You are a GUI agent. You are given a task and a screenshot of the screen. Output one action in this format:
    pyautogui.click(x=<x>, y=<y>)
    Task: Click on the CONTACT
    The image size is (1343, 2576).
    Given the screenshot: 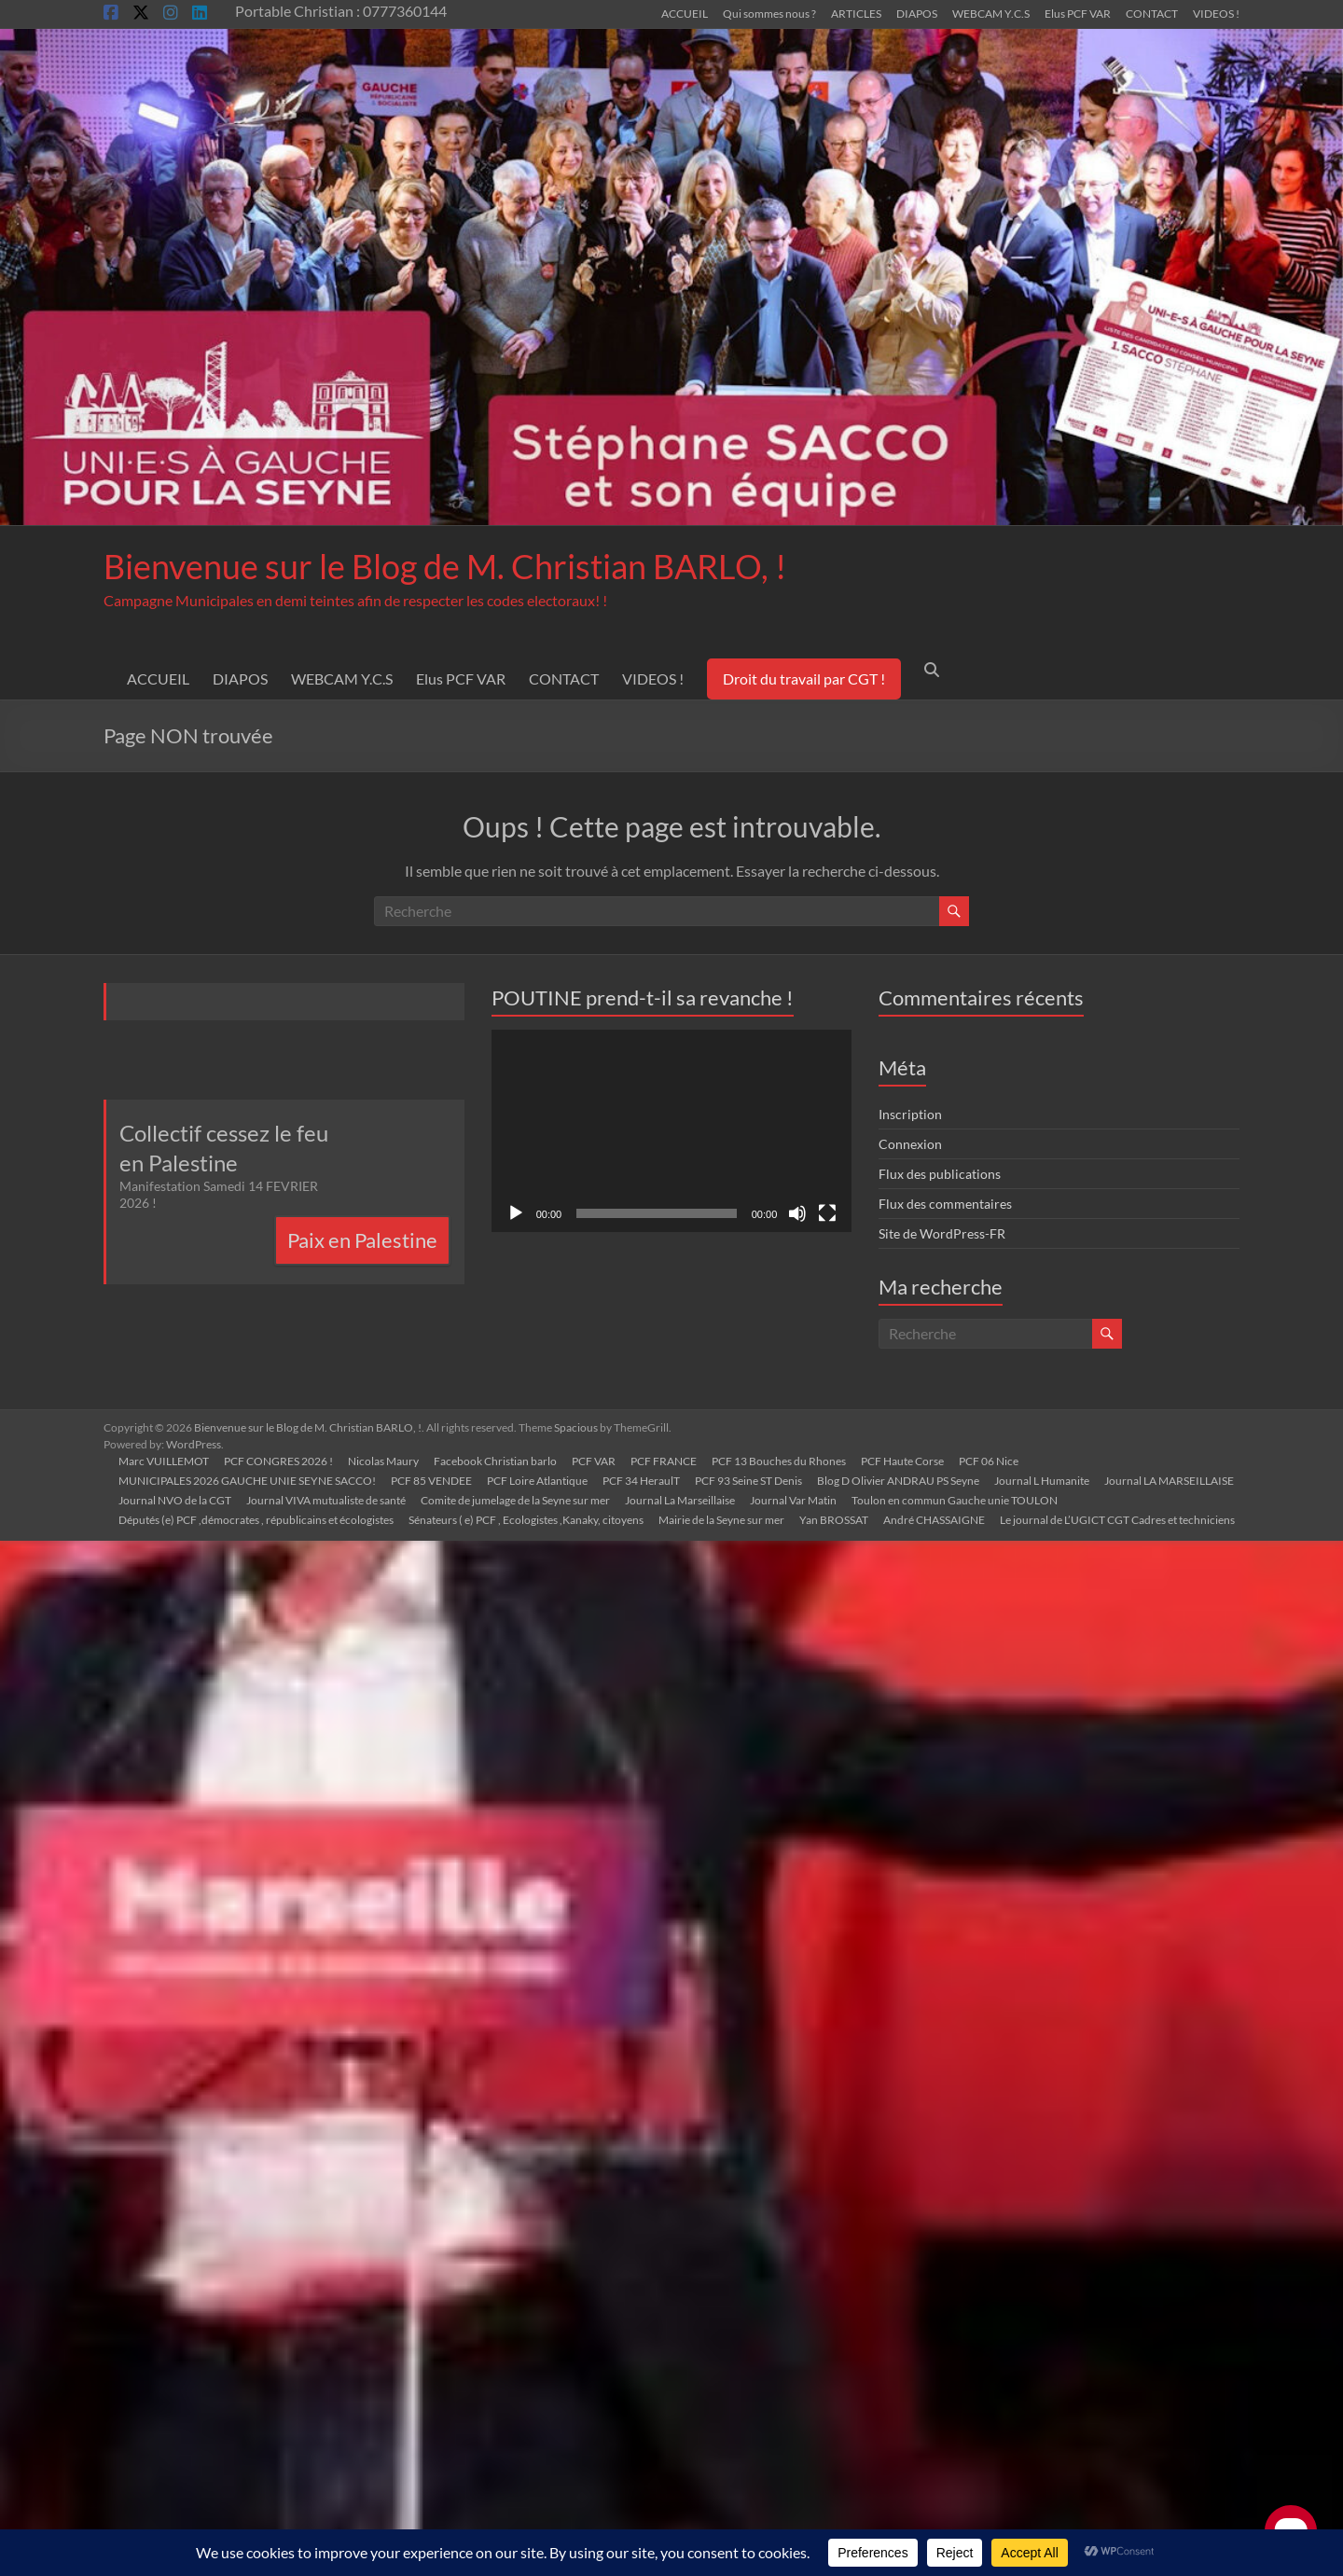 What is the action you would take?
    pyautogui.click(x=1152, y=13)
    